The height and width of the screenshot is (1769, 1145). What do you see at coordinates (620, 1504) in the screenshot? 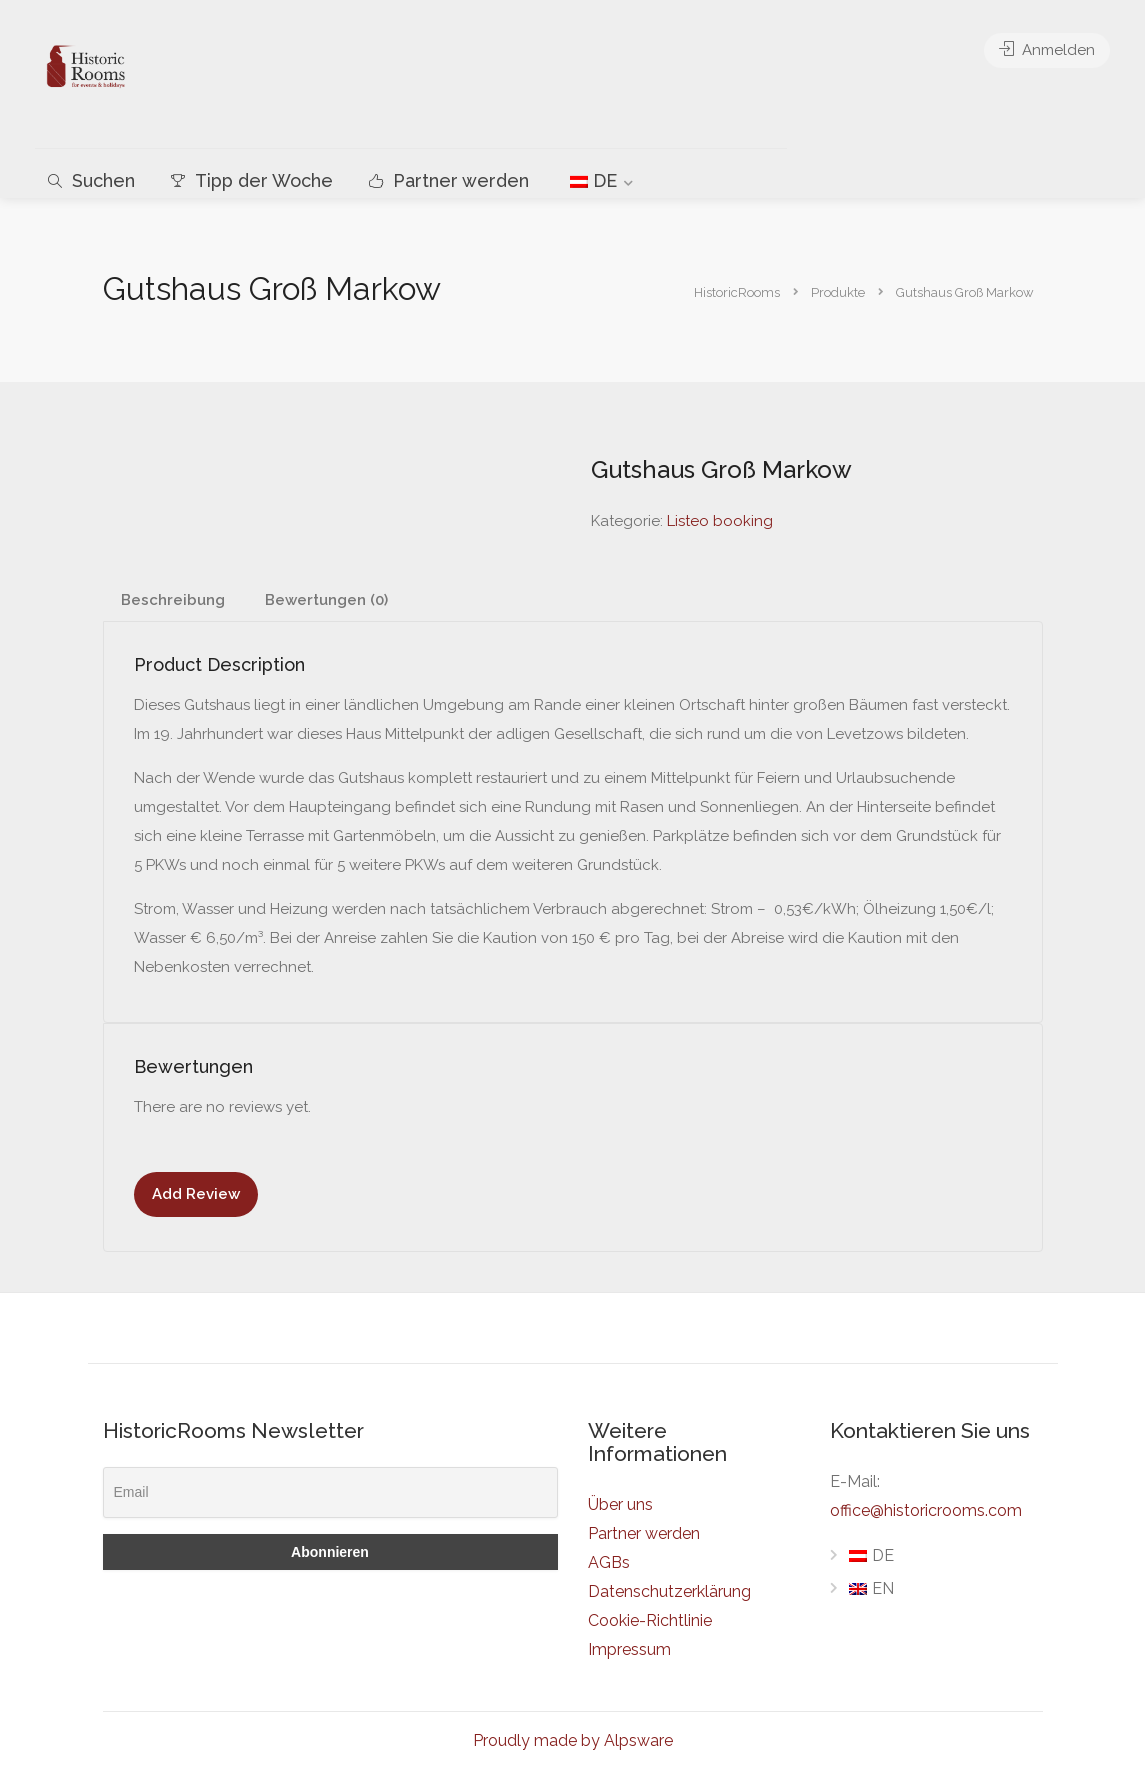
I see `Über uns` at bounding box center [620, 1504].